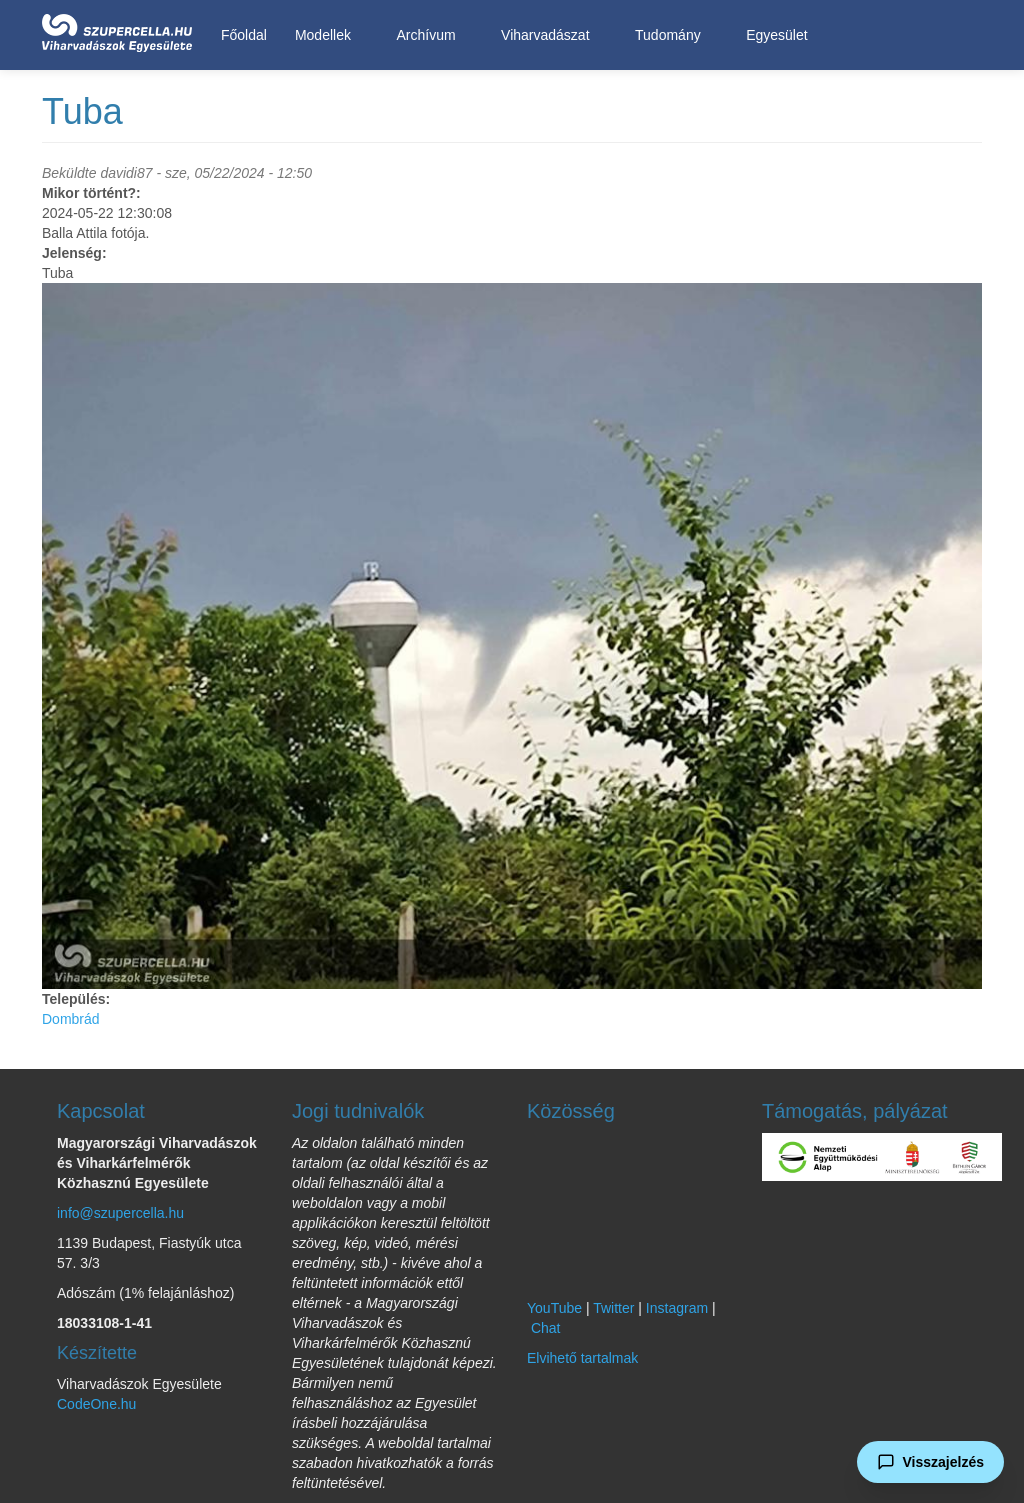 This screenshot has width=1024, height=1503. What do you see at coordinates (326, 35) in the screenshot?
I see `Modellek` at bounding box center [326, 35].